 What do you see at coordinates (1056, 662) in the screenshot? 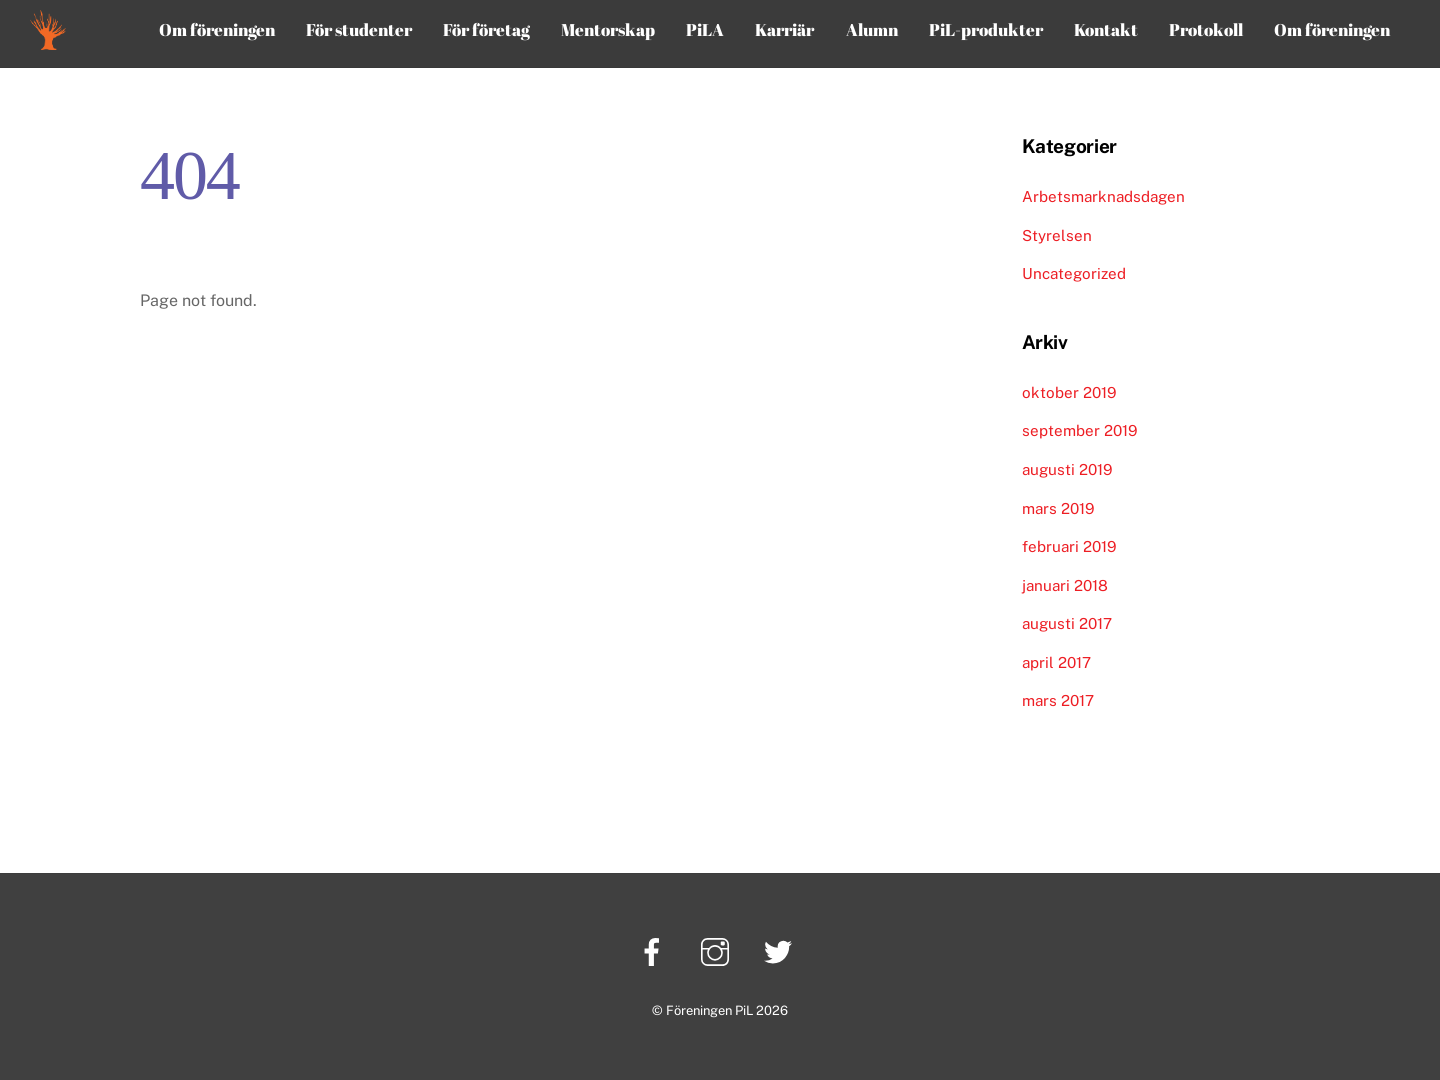
I see `april 2017` at bounding box center [1056, 662].